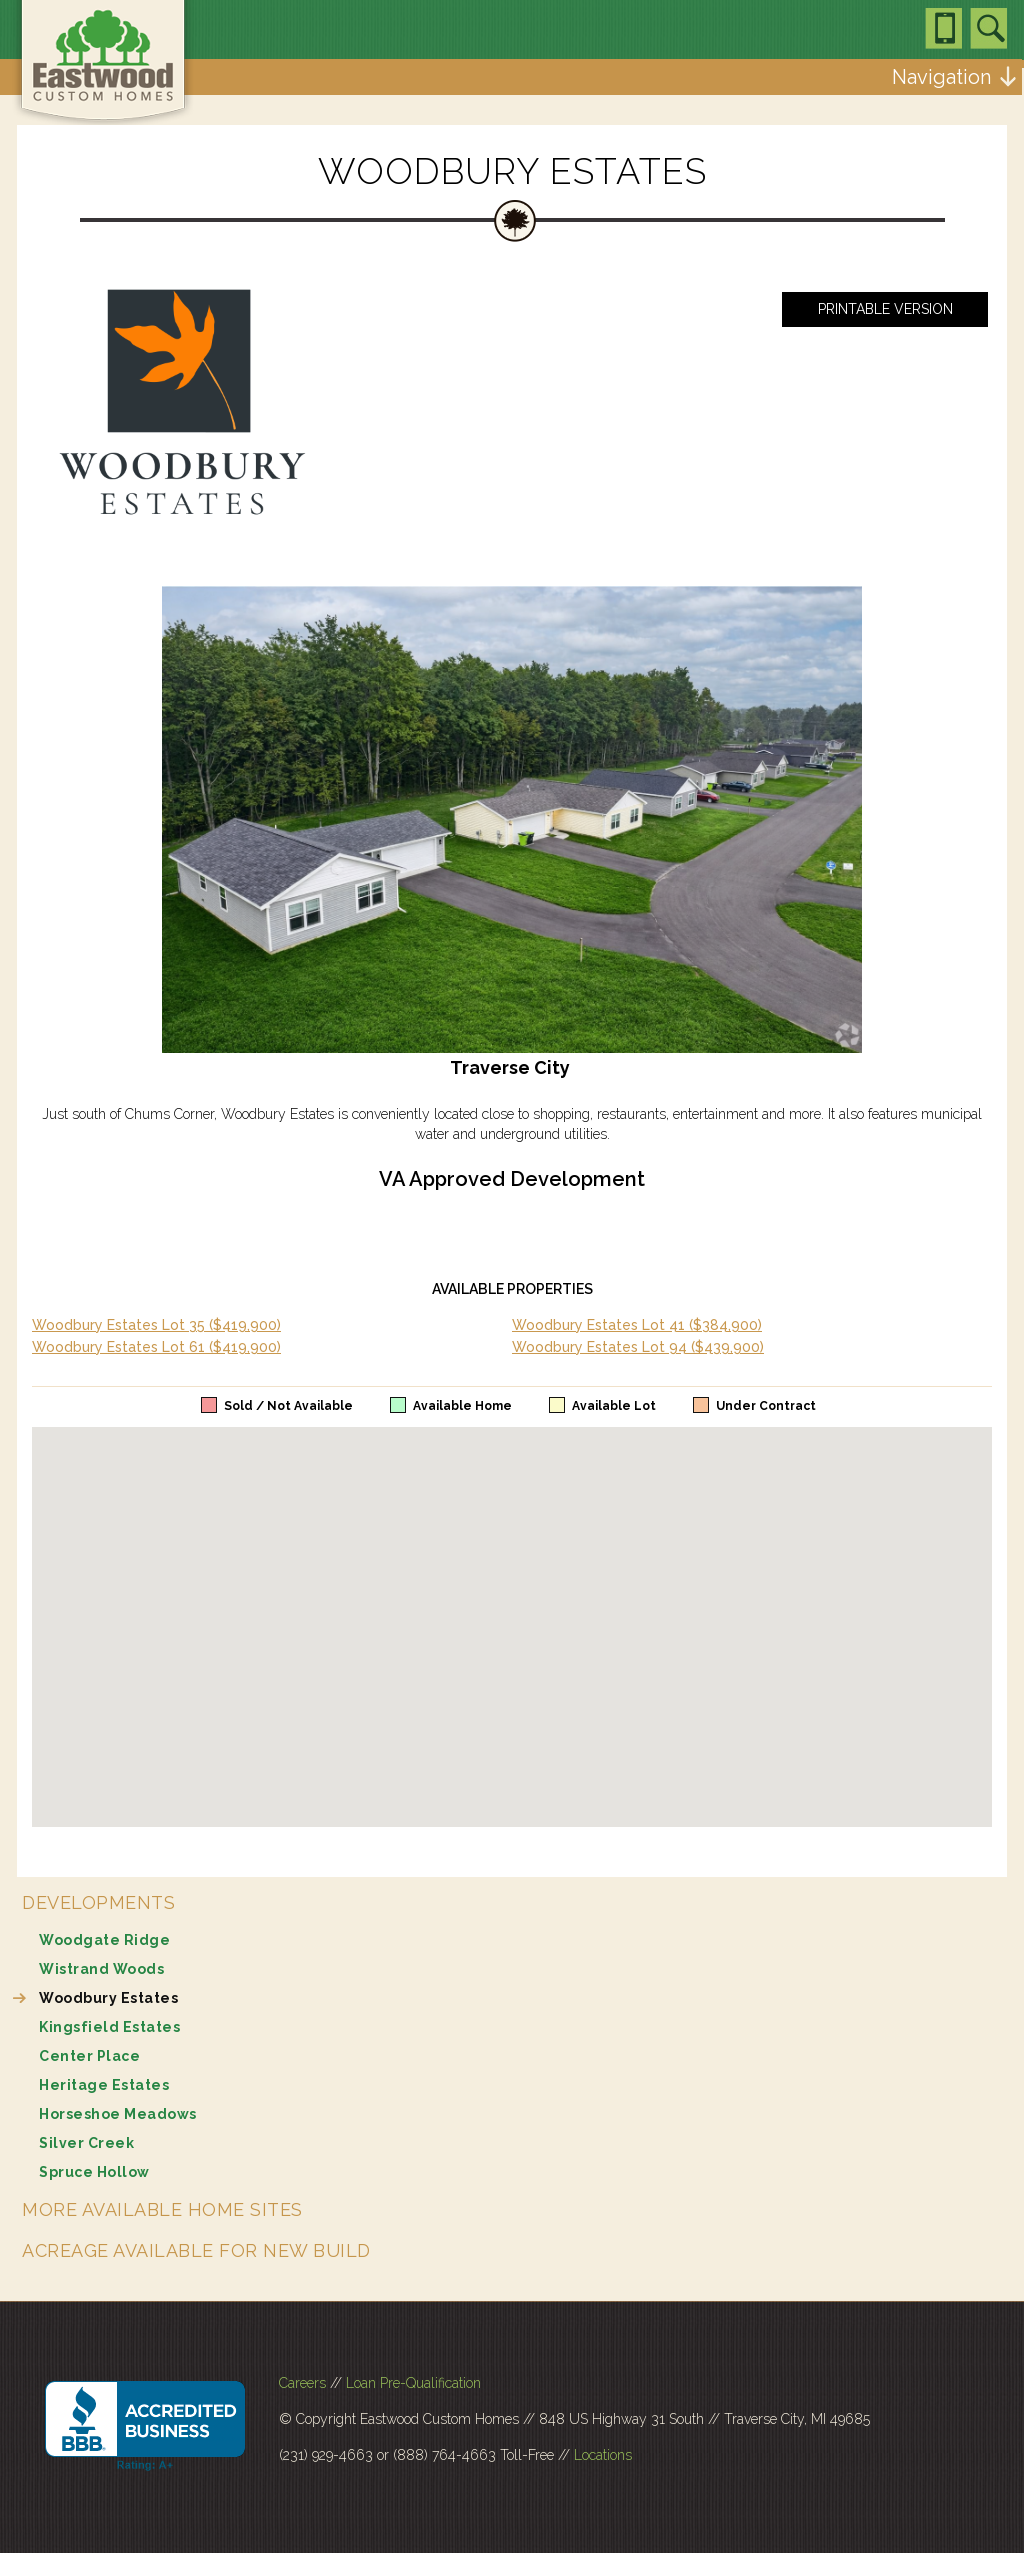 This screenshot has width=1024, height=2553. I want to click on Silver Creek, so click(86, 2143).